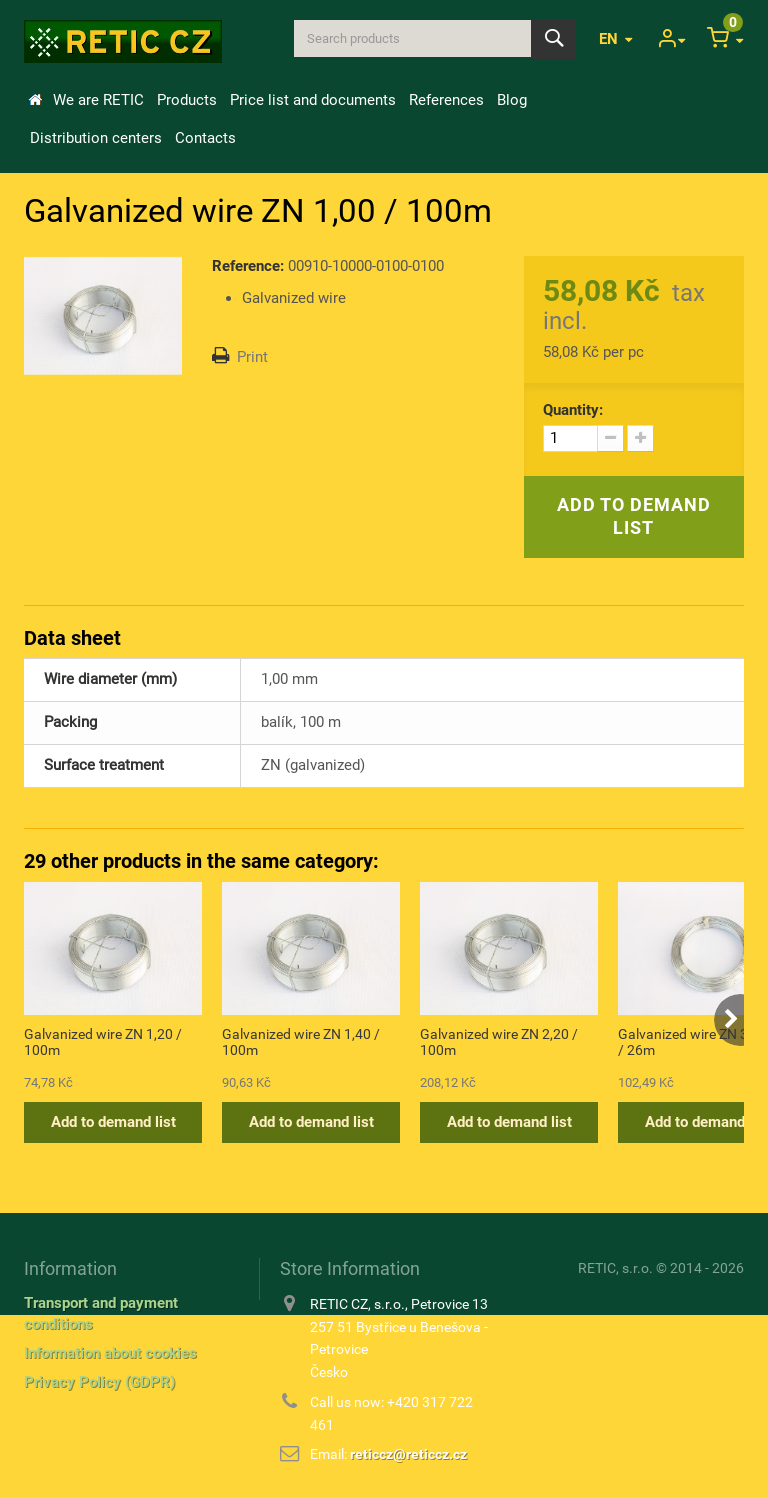 The image size is (768, 1497). What do you see at coordinates (408, 1454) in the screenshot?
I see `reticcz@reticcz.cz` at bounding box center [408, 1454].